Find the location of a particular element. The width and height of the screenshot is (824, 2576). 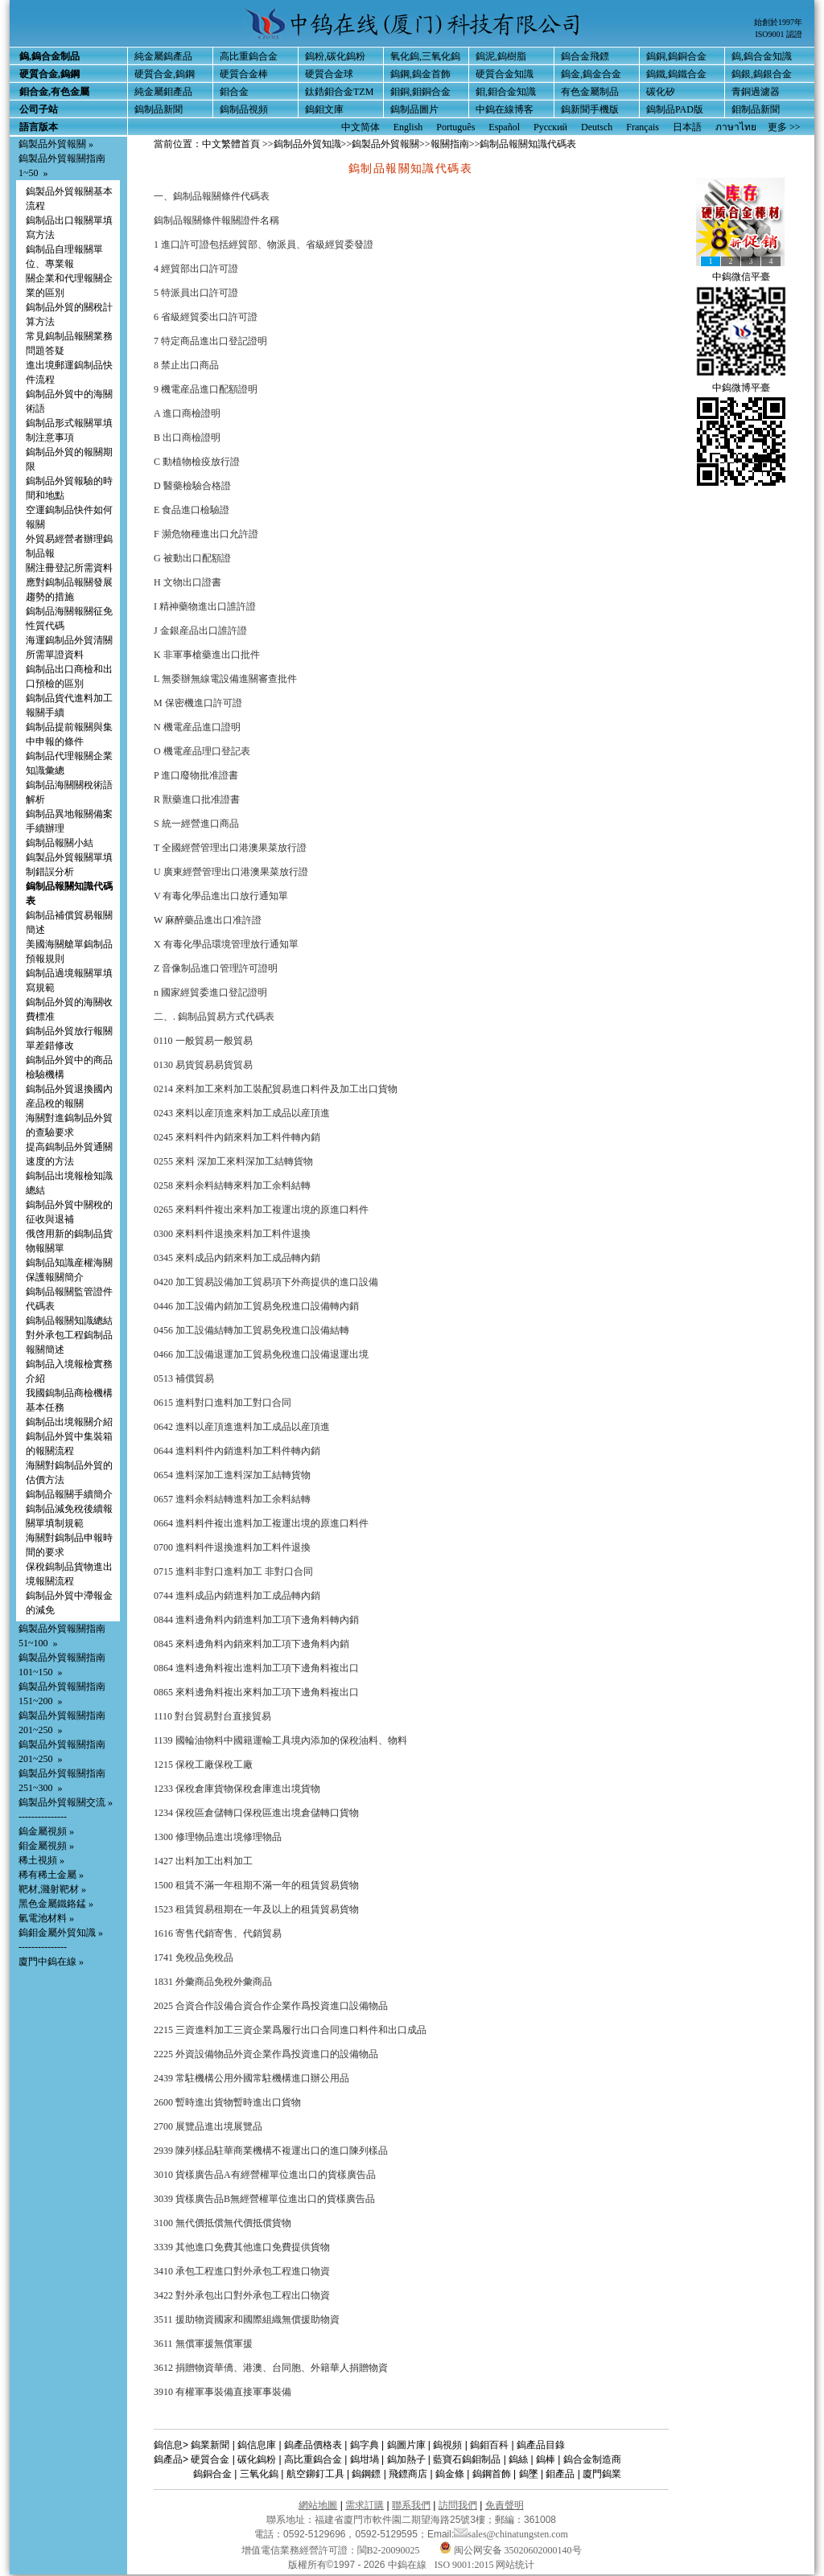

鉬合金 is located at coordinates (234, 91).